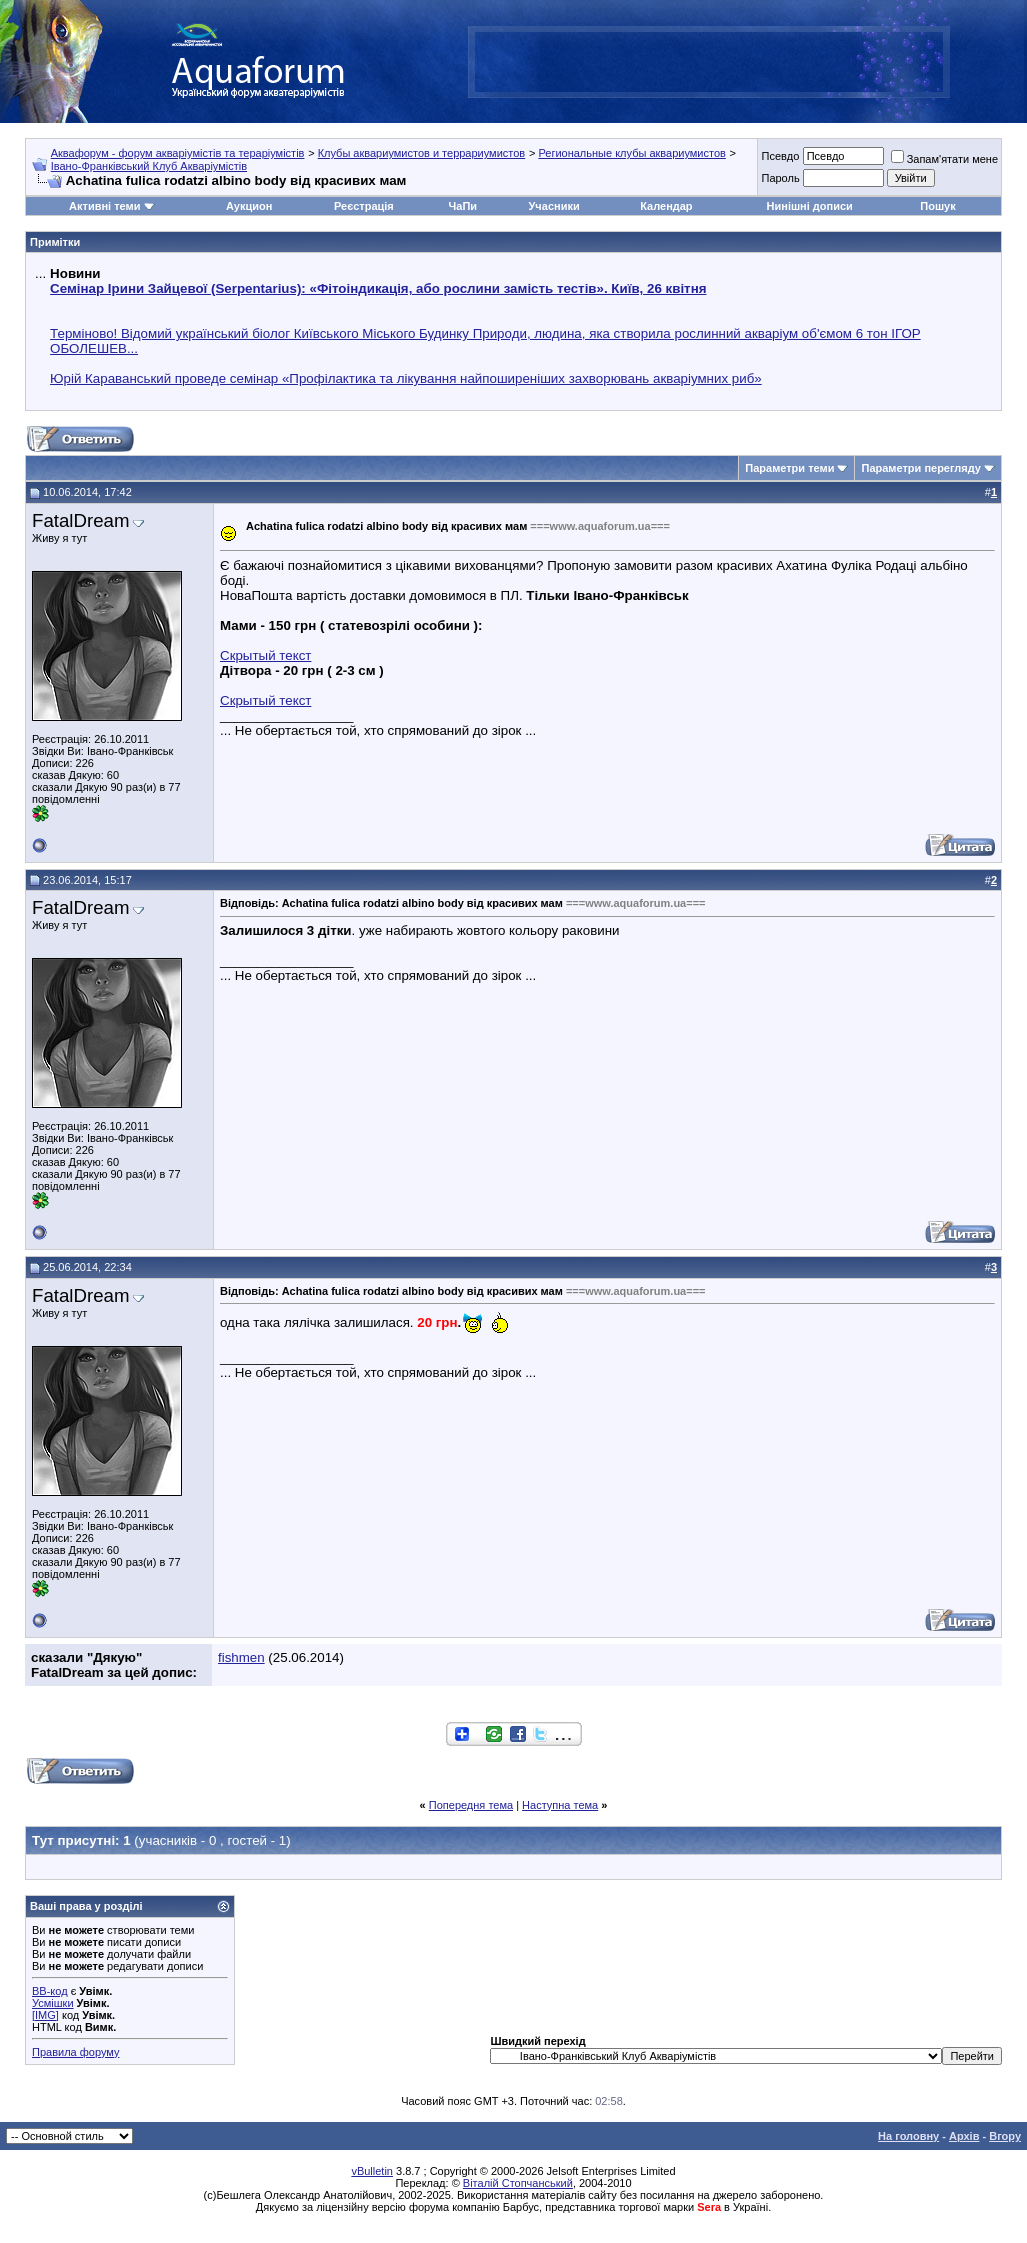  What do you see at coordinates (789, 468) in the screenshot?
I see `Параметри теми` at bounding box center [789, 468].